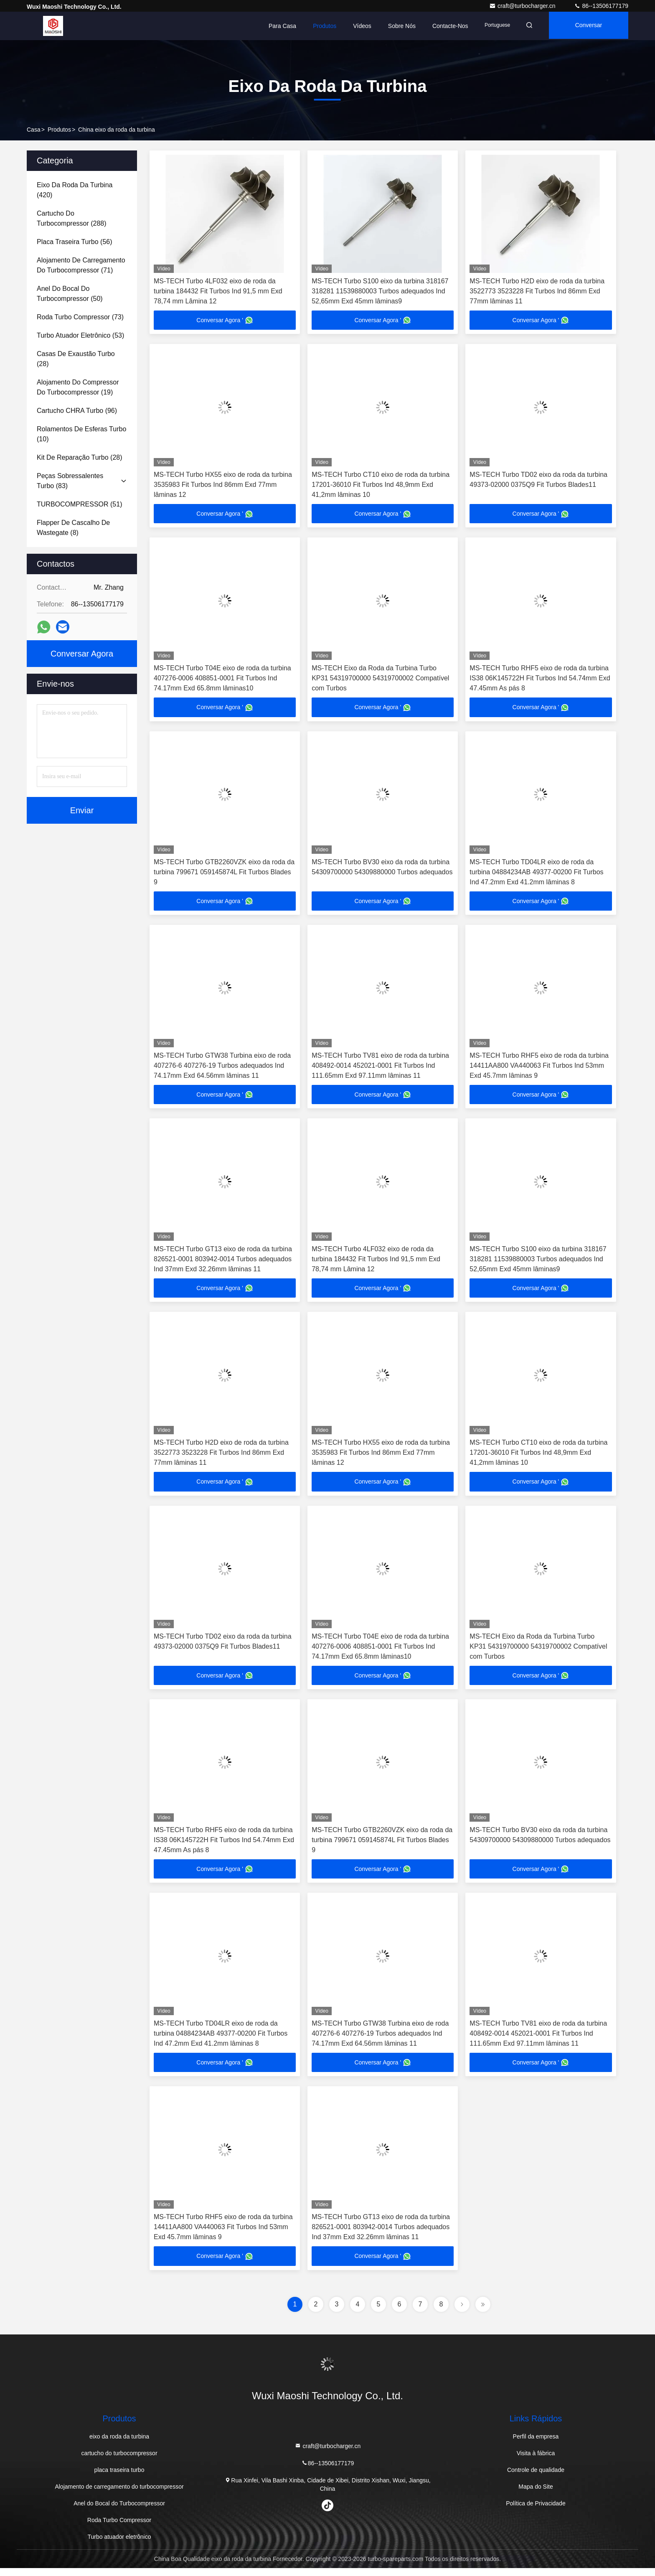 This screenshot has width=655, height=2576. Describe the element at coordinates (81, 434) in the screenshot. I see `(10)` at that location.